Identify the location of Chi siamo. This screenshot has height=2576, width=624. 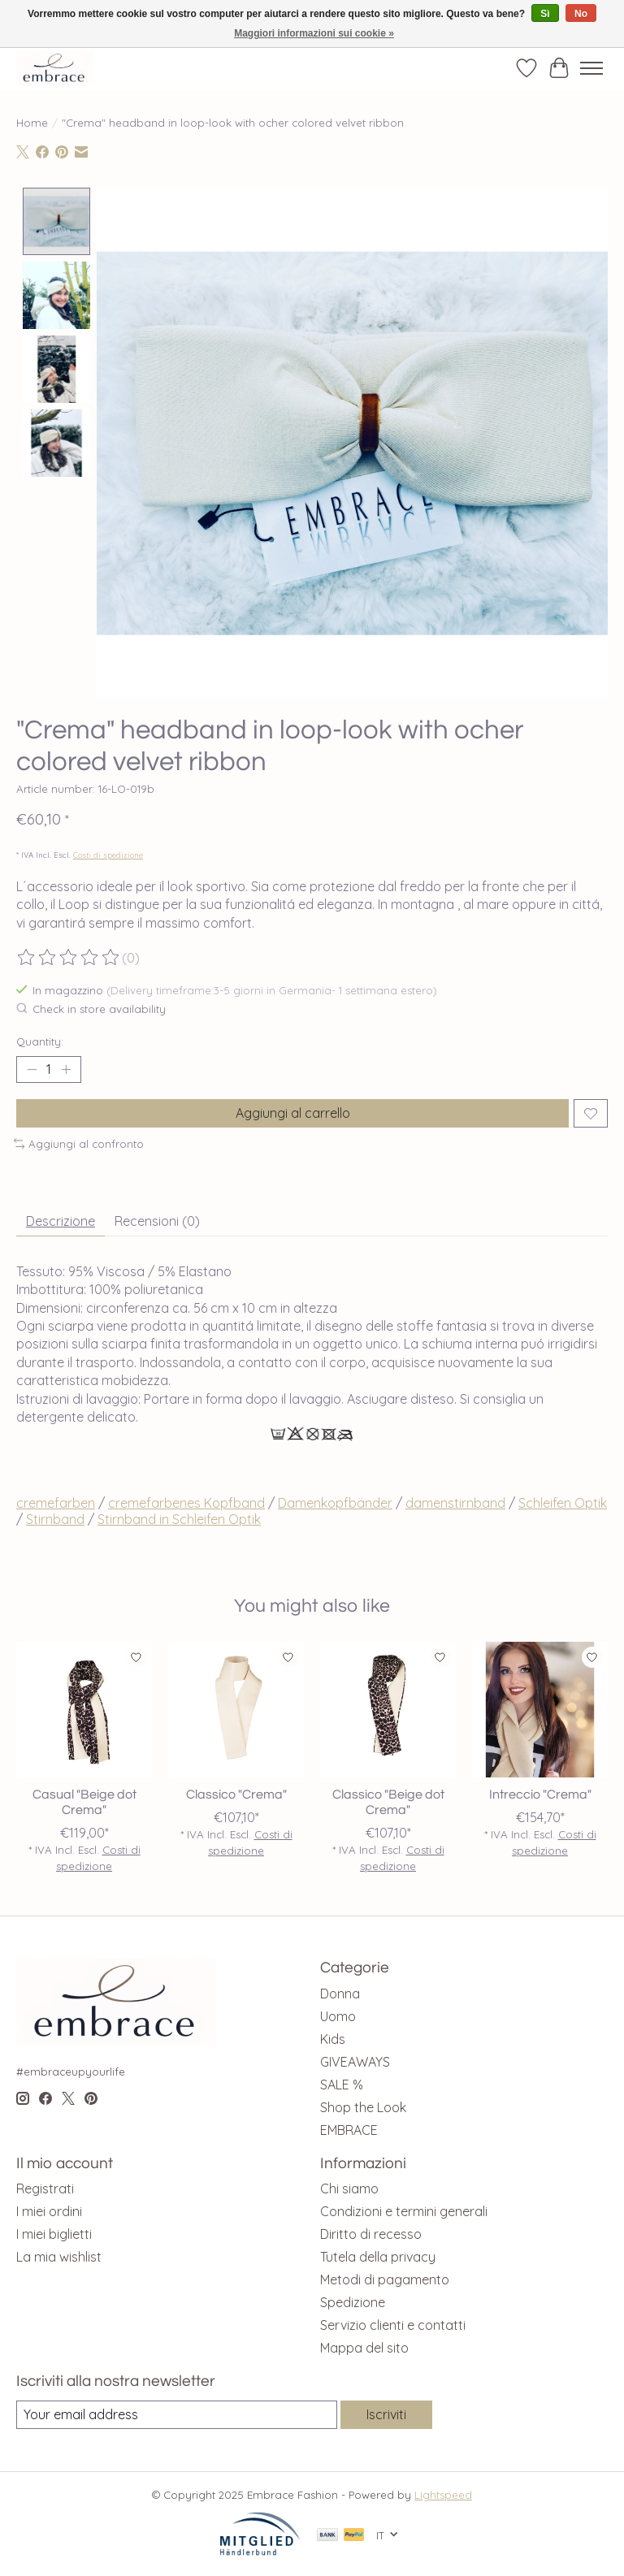
(349, 2188).